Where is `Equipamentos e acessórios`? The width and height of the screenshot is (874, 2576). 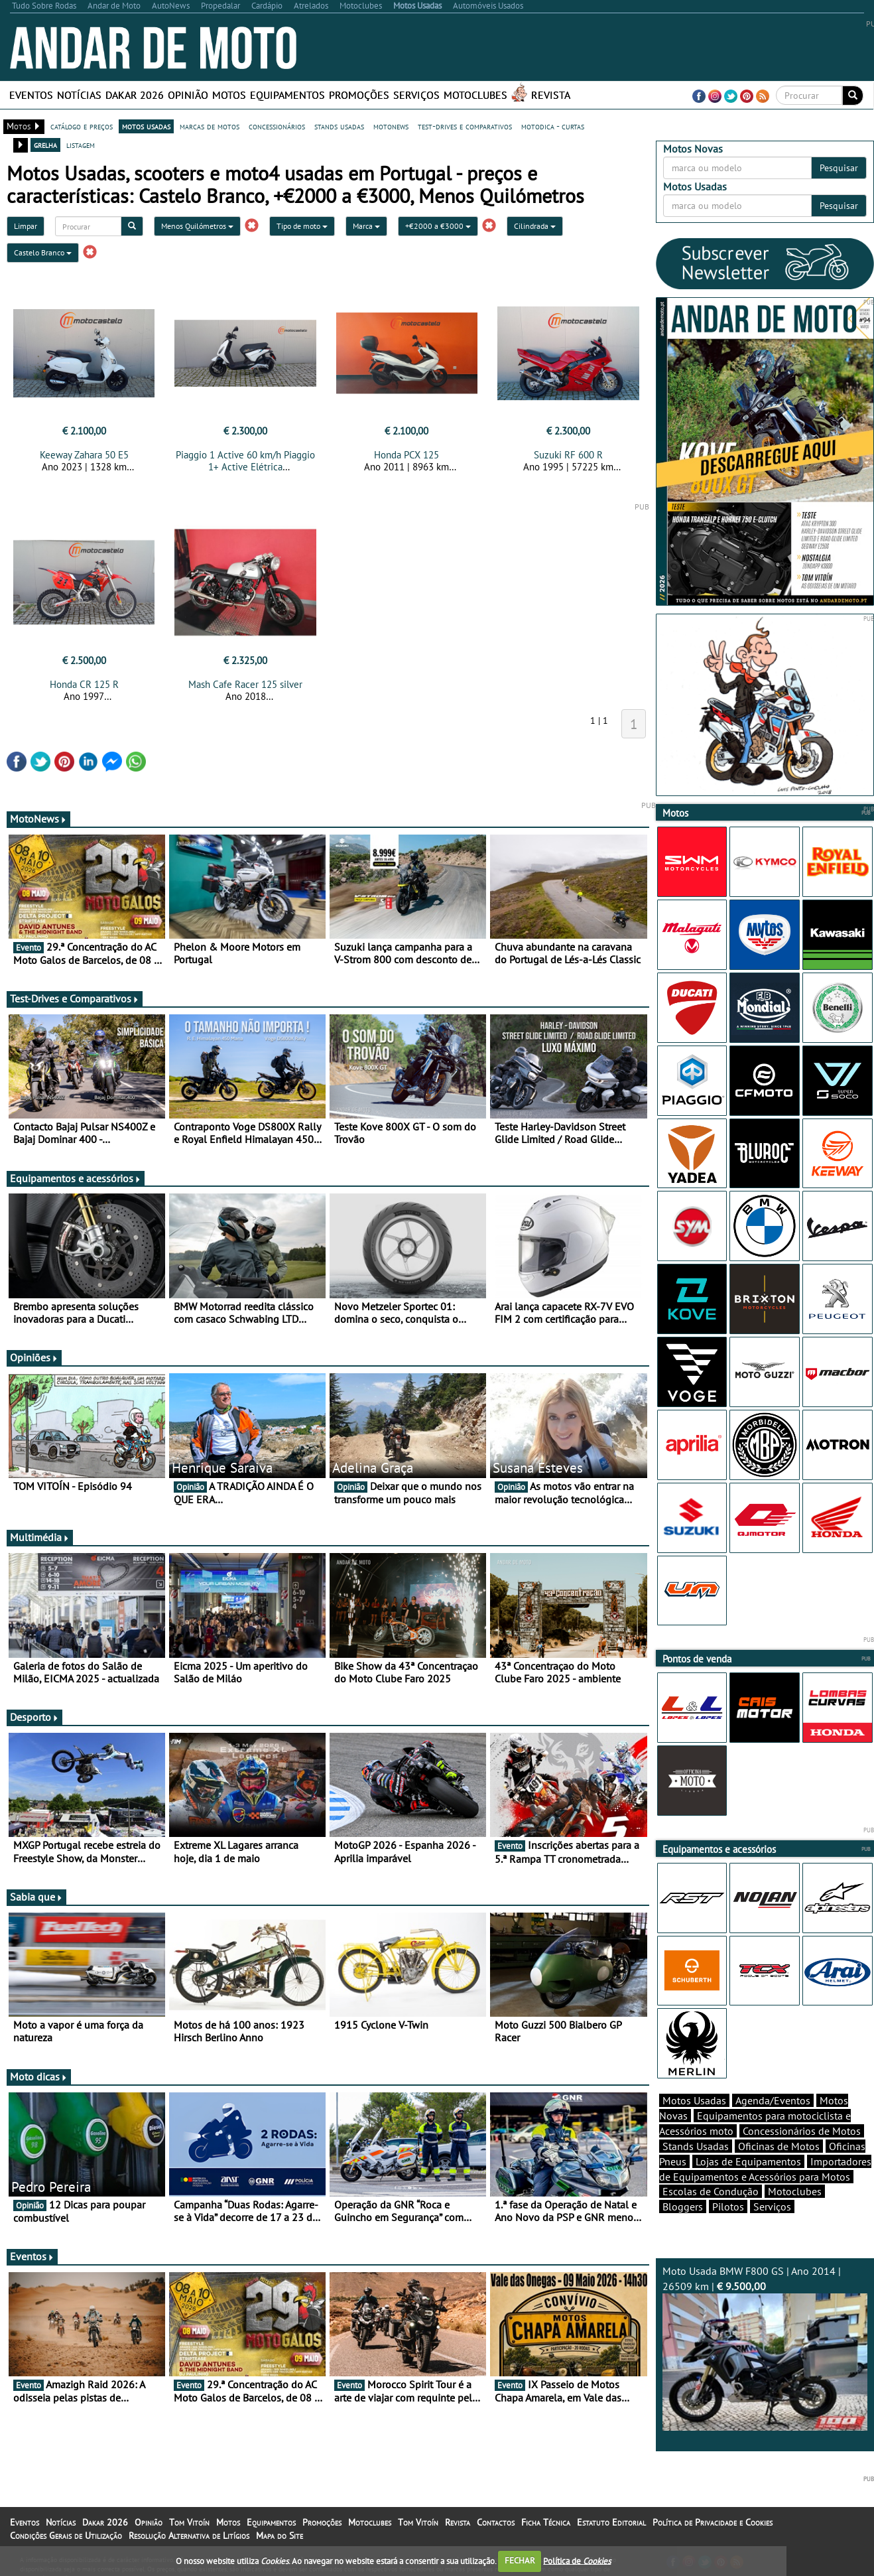 Equipamentos e acessórios is located at coordinates (75, 1178).